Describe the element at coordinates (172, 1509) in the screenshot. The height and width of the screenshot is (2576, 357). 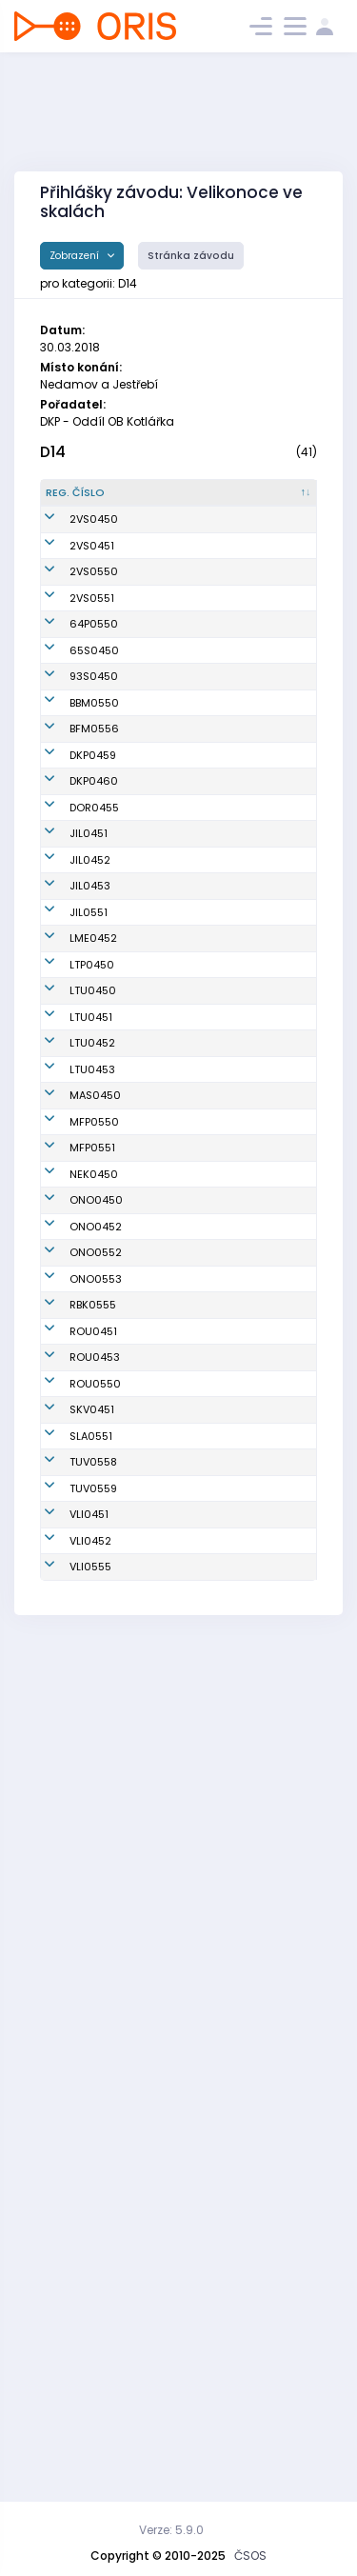
I see `Suková Majka` at that location.